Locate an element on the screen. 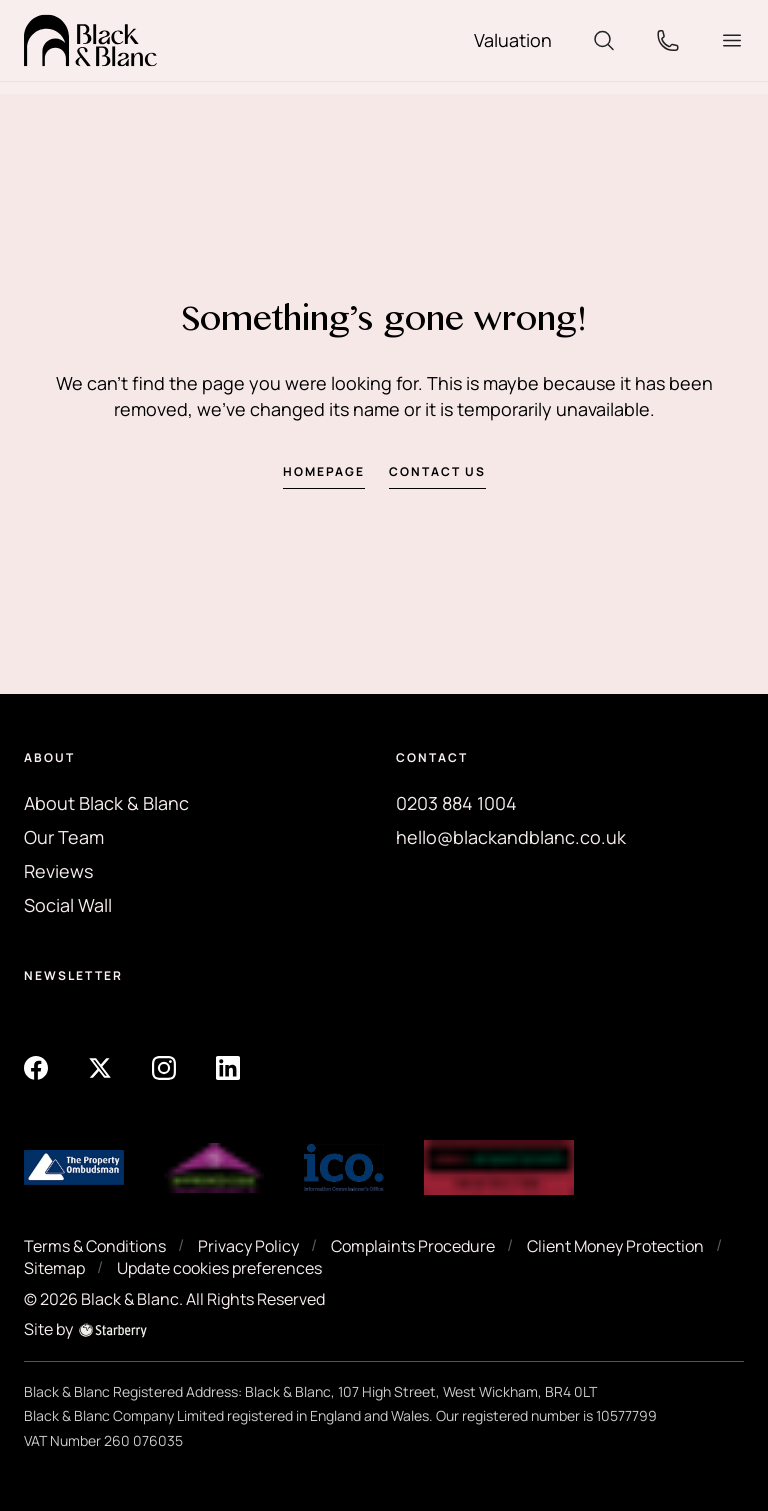 The width and height of the screenshot is (768, 1511). Update cookies preferences is located at coordinates (219, 1268).